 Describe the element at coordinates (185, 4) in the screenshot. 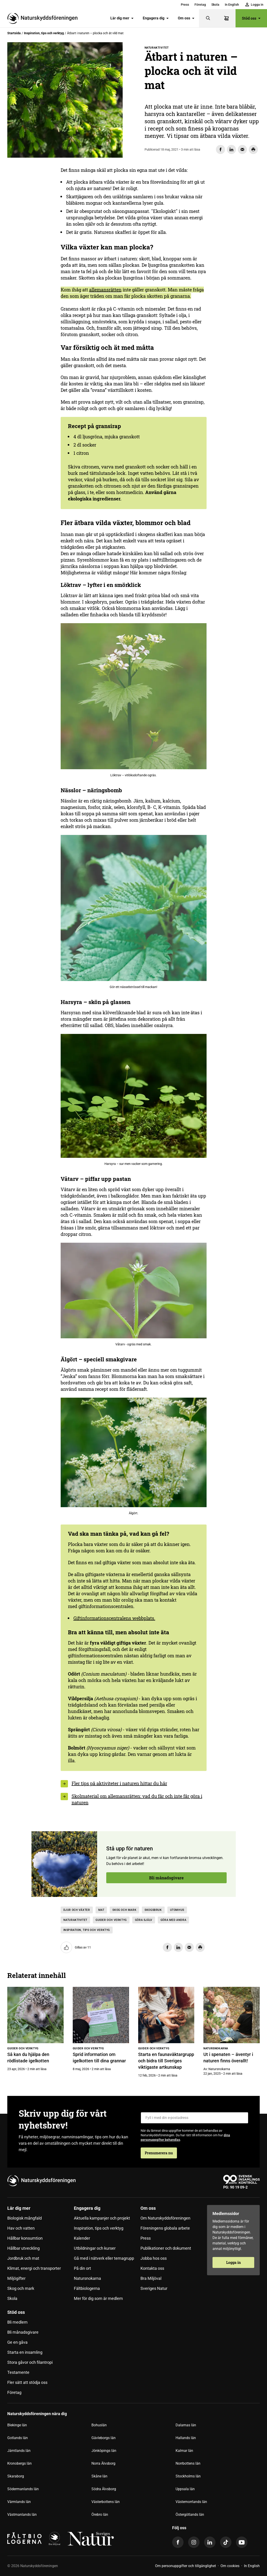

I see `[menuitem]` at that location.